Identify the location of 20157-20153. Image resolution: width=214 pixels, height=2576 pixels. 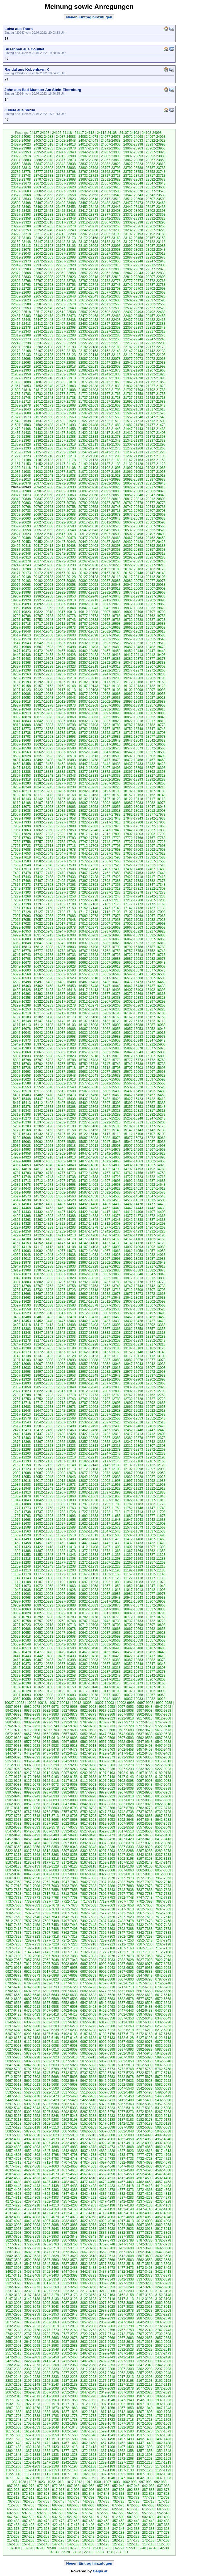
(111, 573).